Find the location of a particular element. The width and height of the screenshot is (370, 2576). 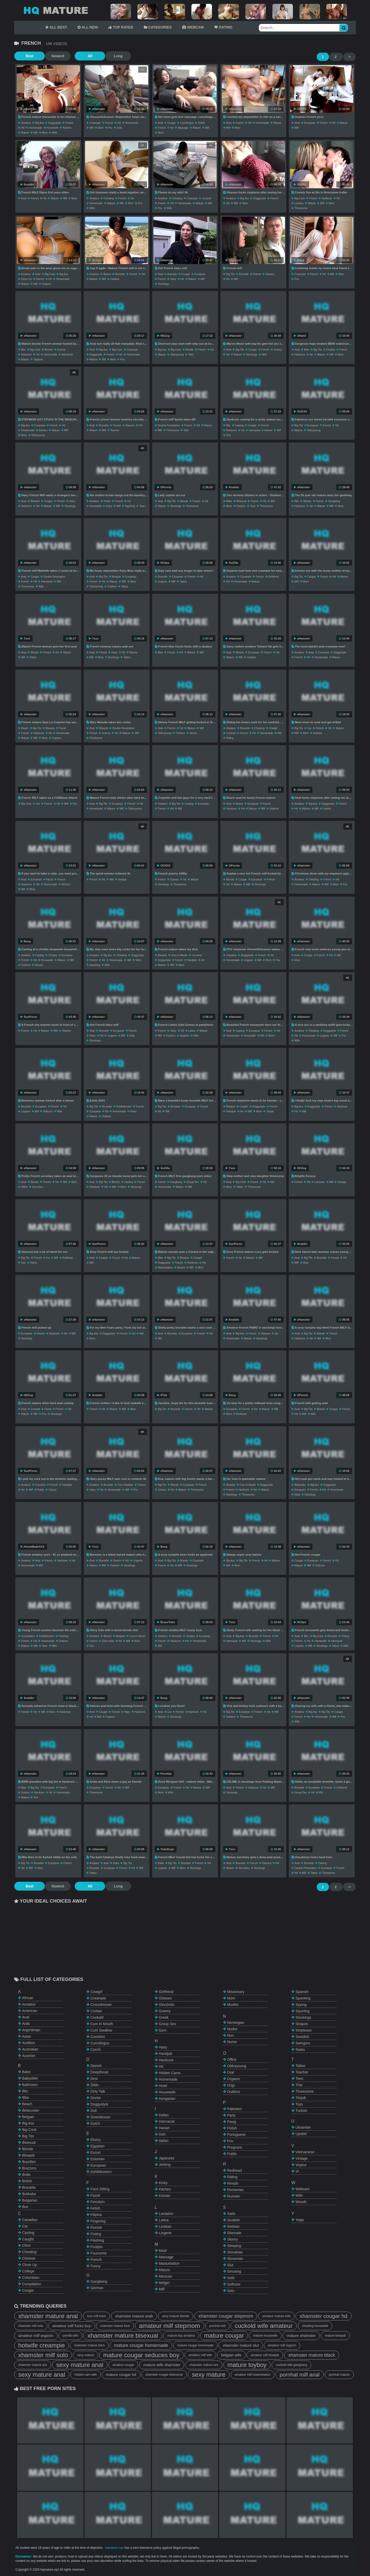

norwegian is located at coordinates (235, 2022).